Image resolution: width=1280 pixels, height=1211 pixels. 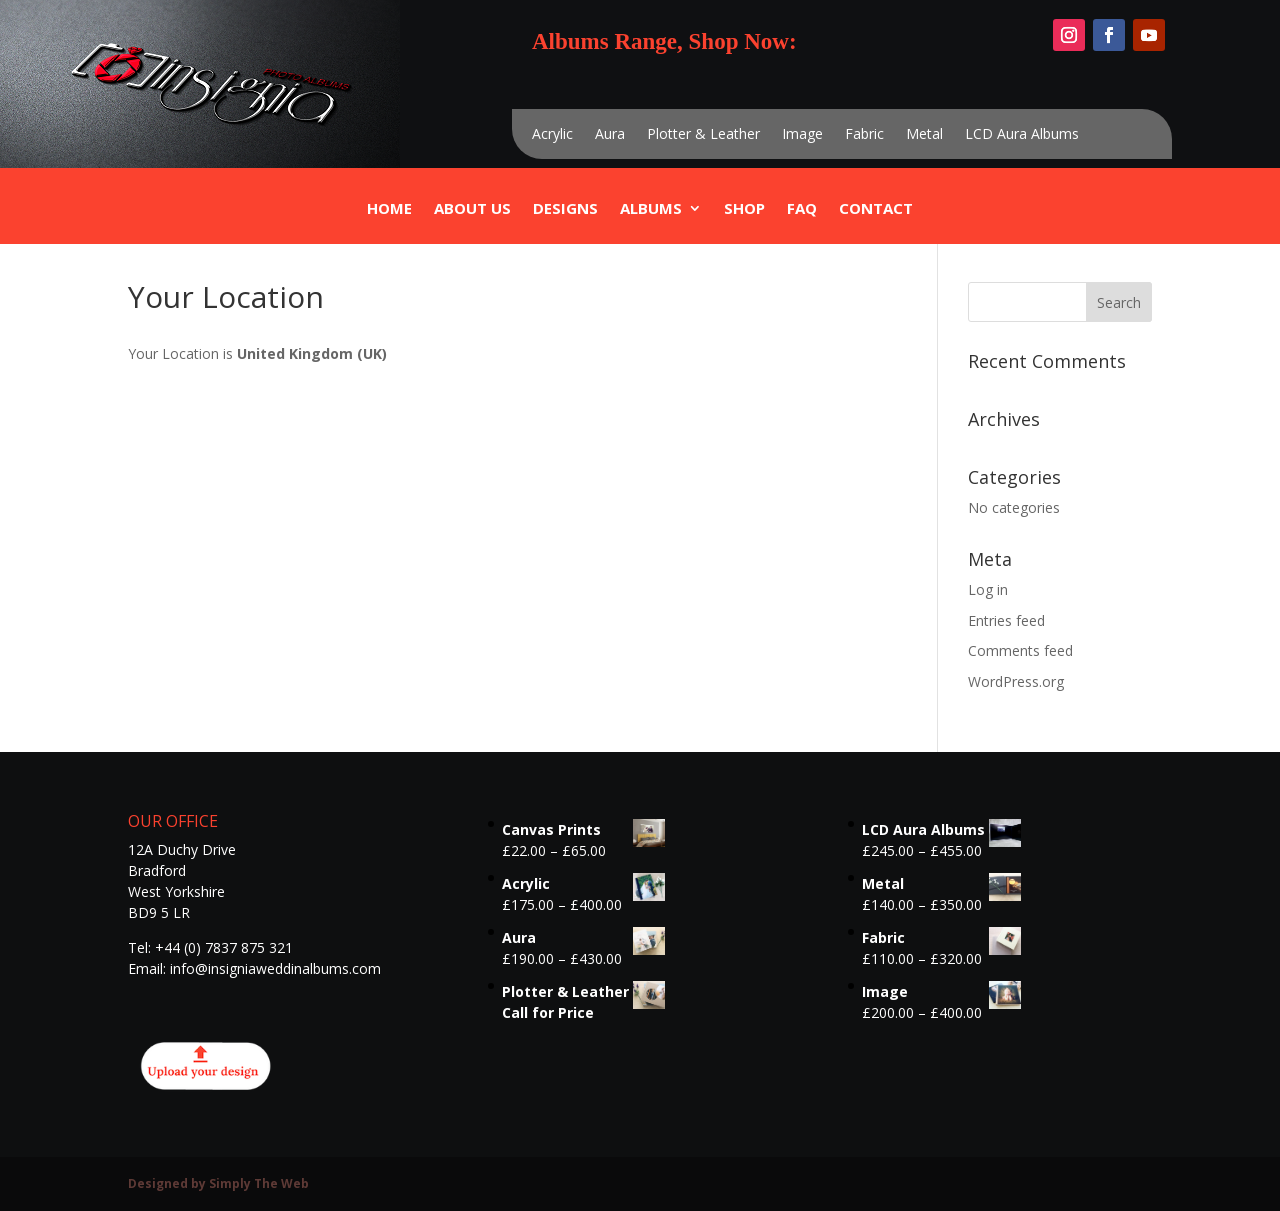 I want to click on Aura, so click(x=610, y=135).